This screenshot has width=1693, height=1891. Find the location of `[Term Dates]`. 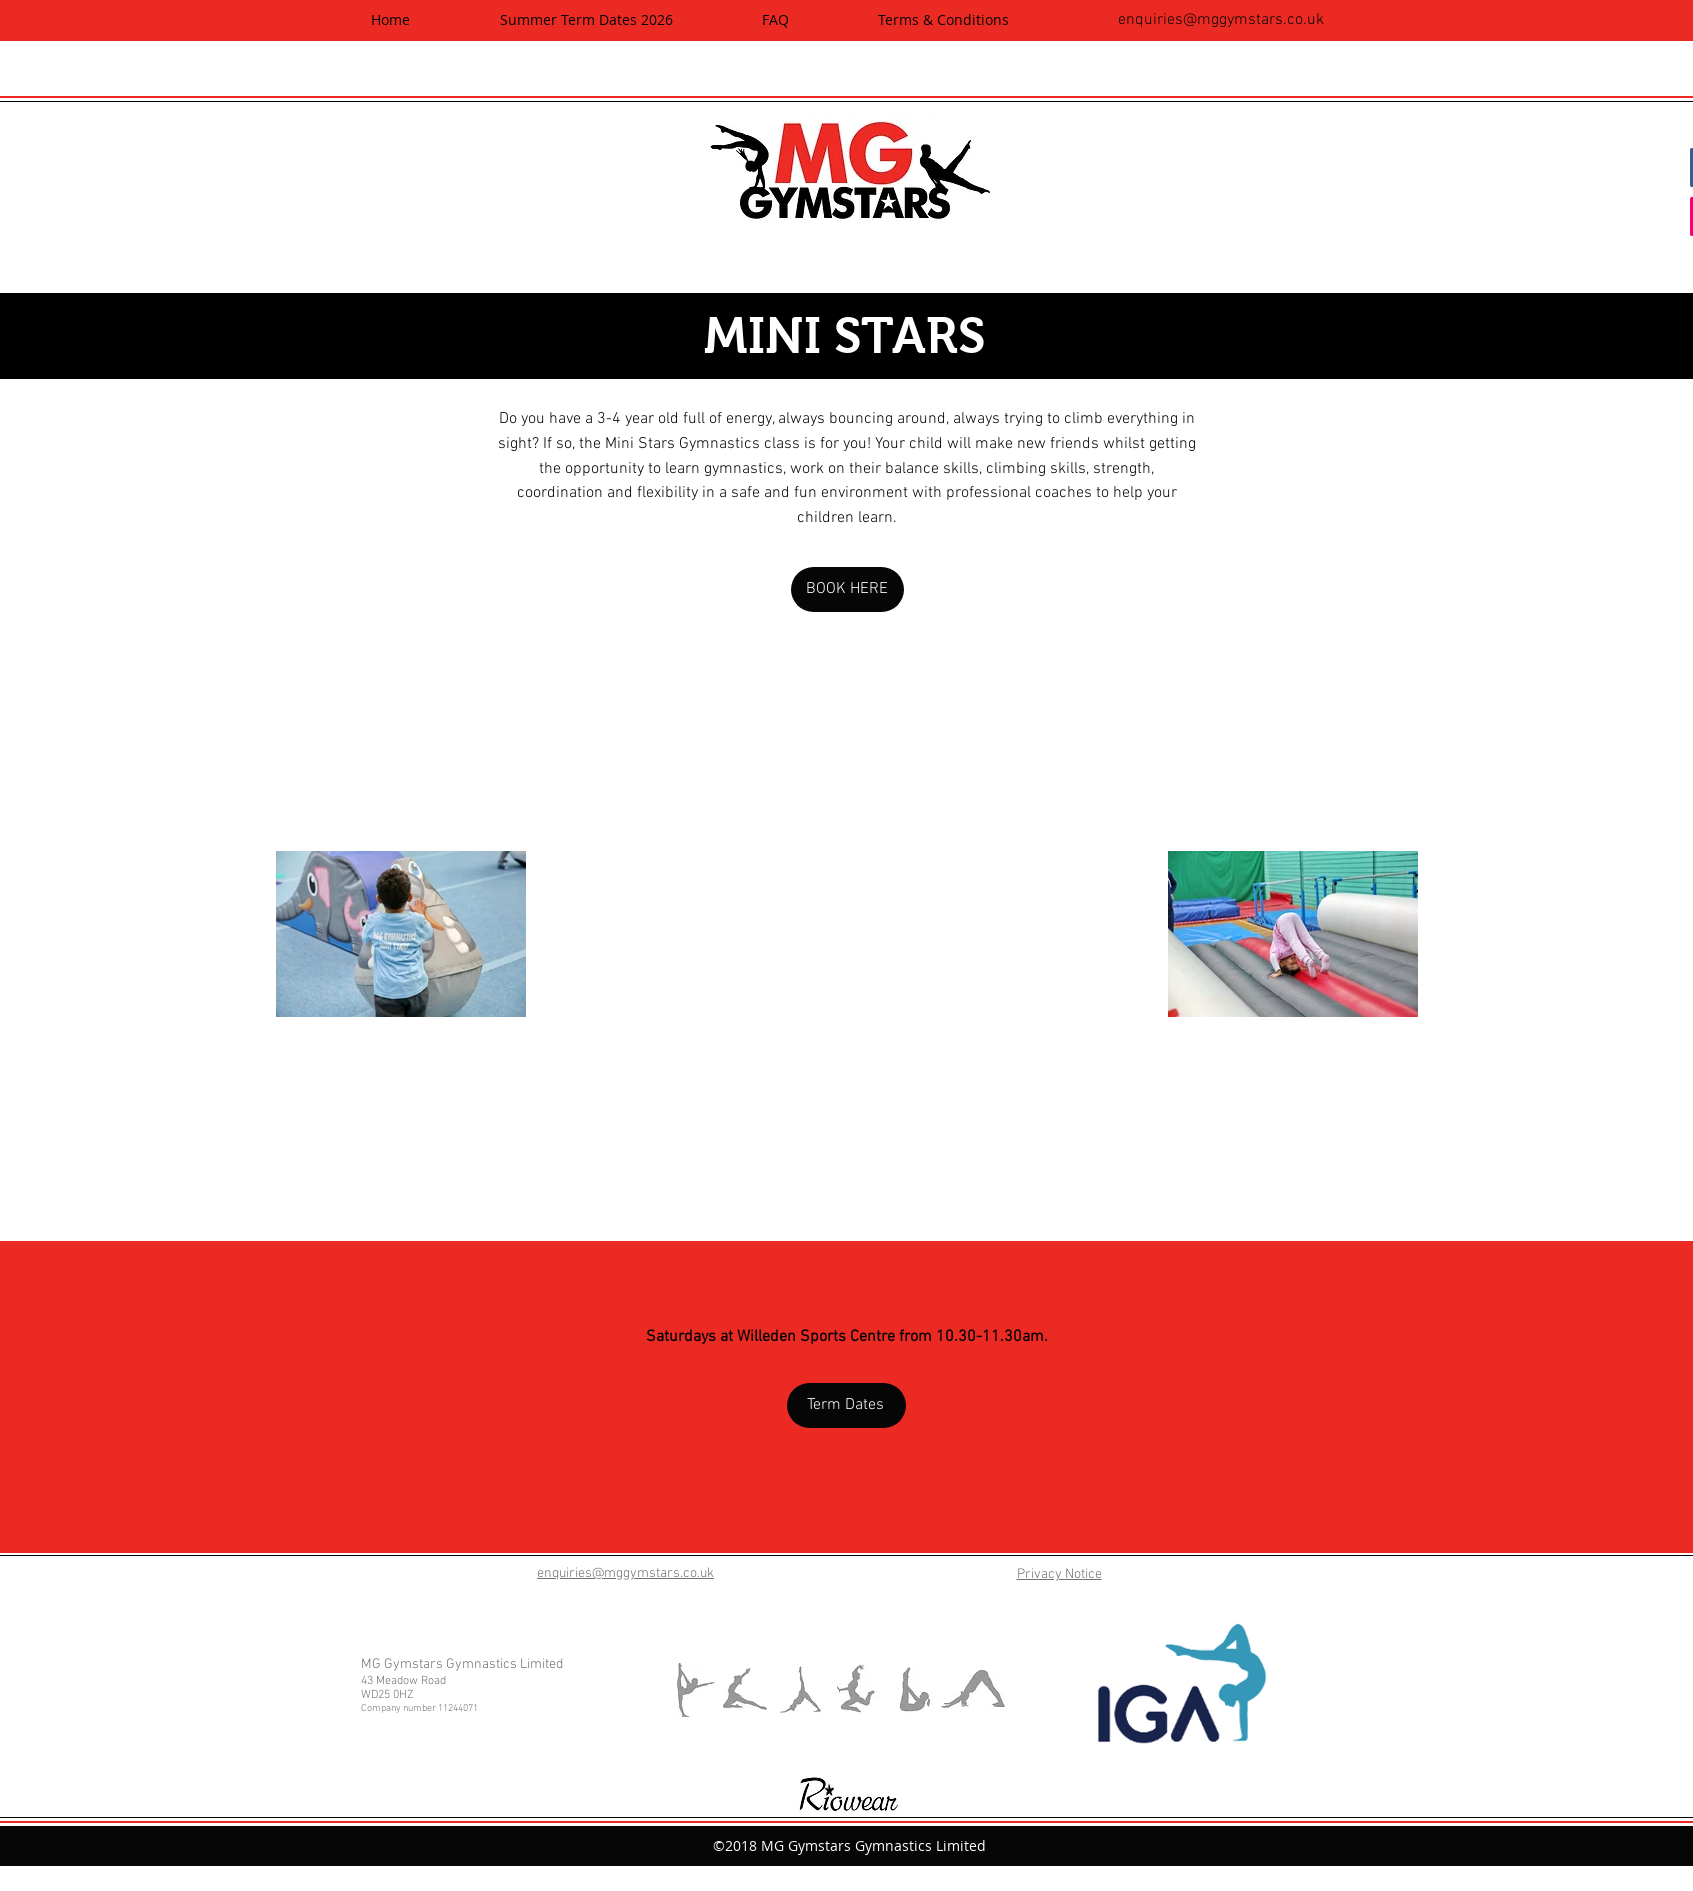

[Term Dates] is located at coordinates (846, 1405).